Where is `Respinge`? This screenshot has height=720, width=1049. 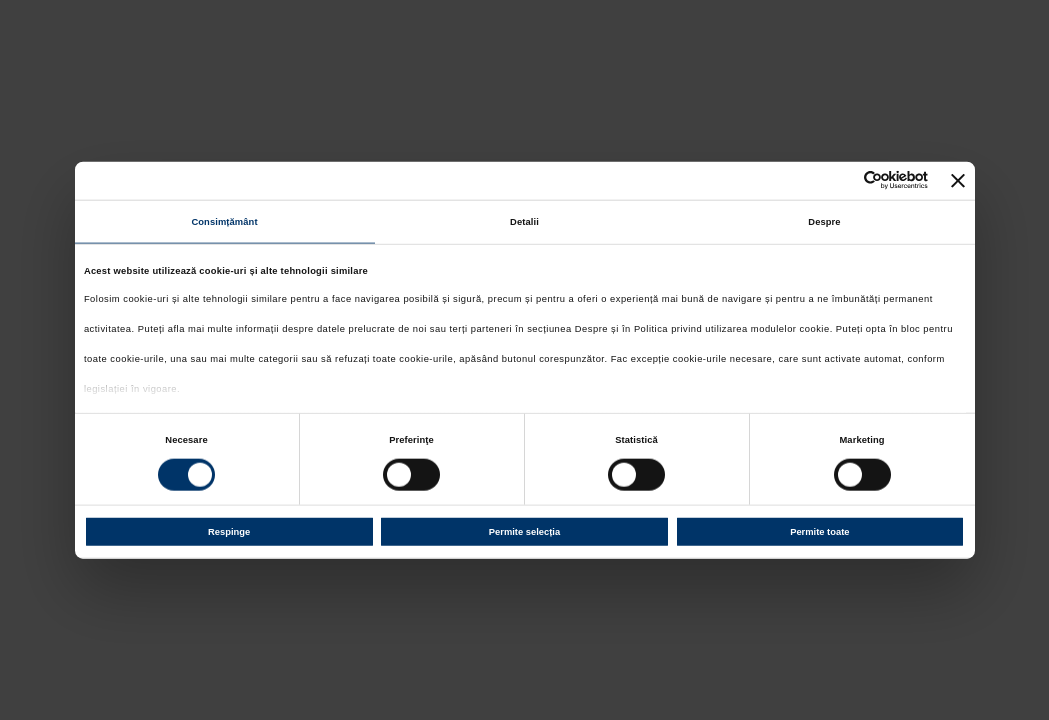
Respinge is located at coordinates (229, 532).